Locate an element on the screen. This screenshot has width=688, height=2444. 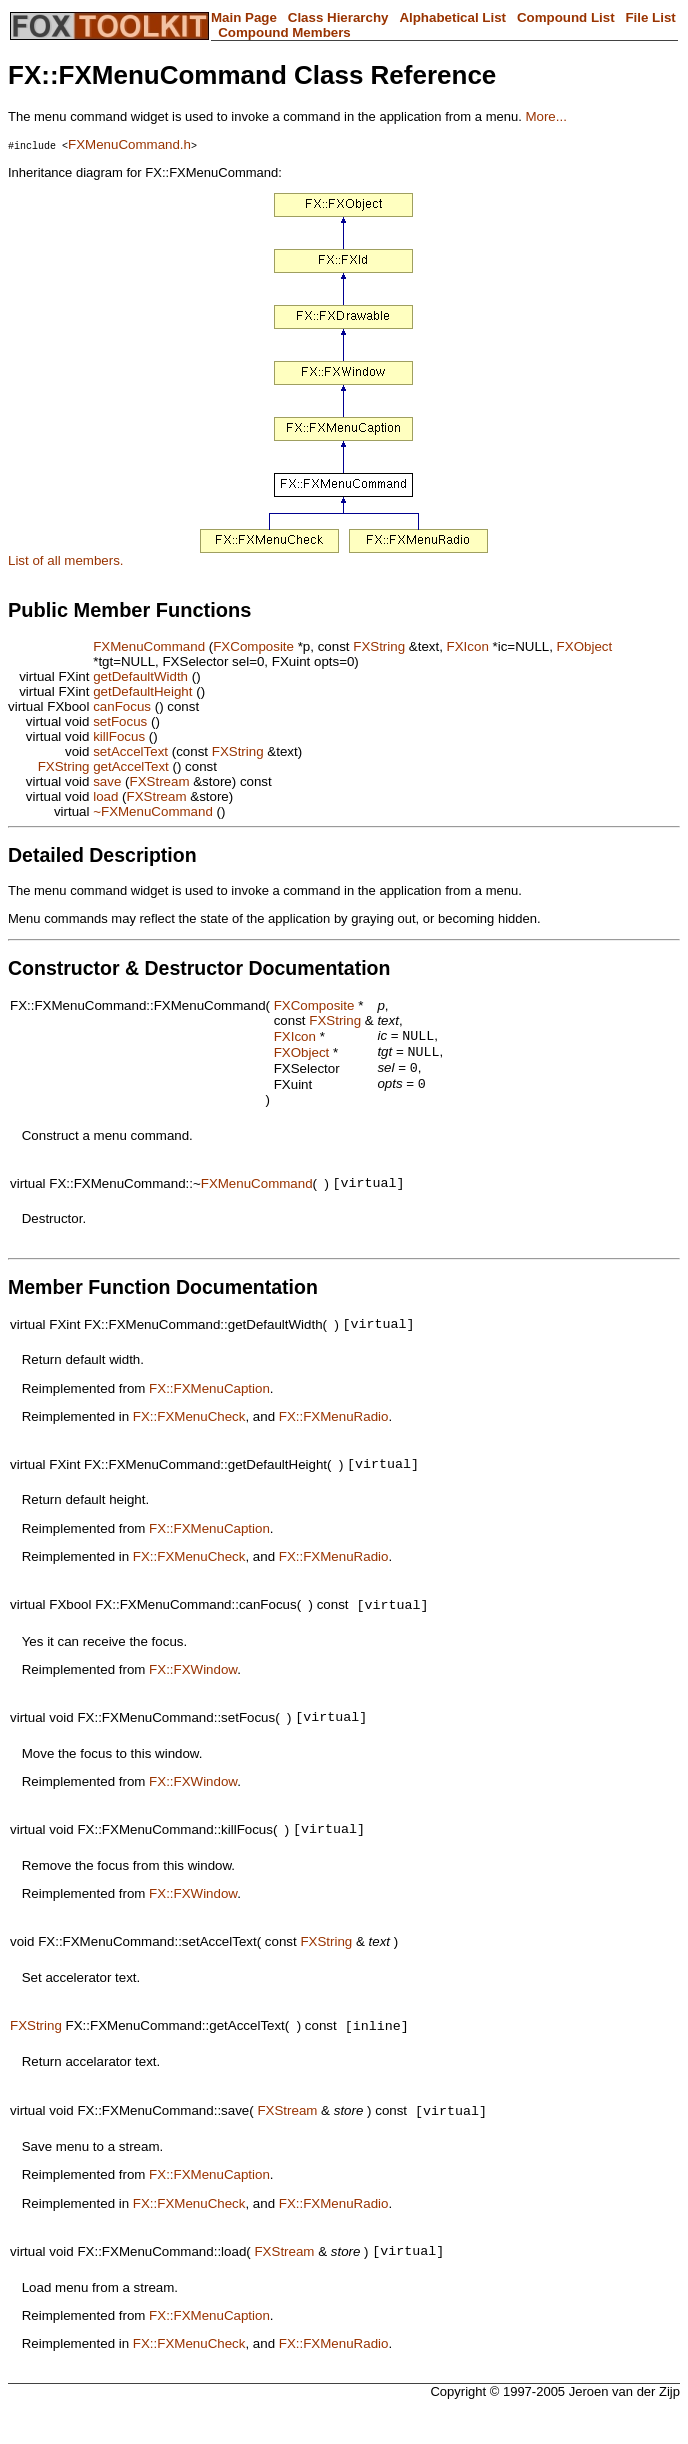
FX::FXWindow is located at coordinates (193, 1688).